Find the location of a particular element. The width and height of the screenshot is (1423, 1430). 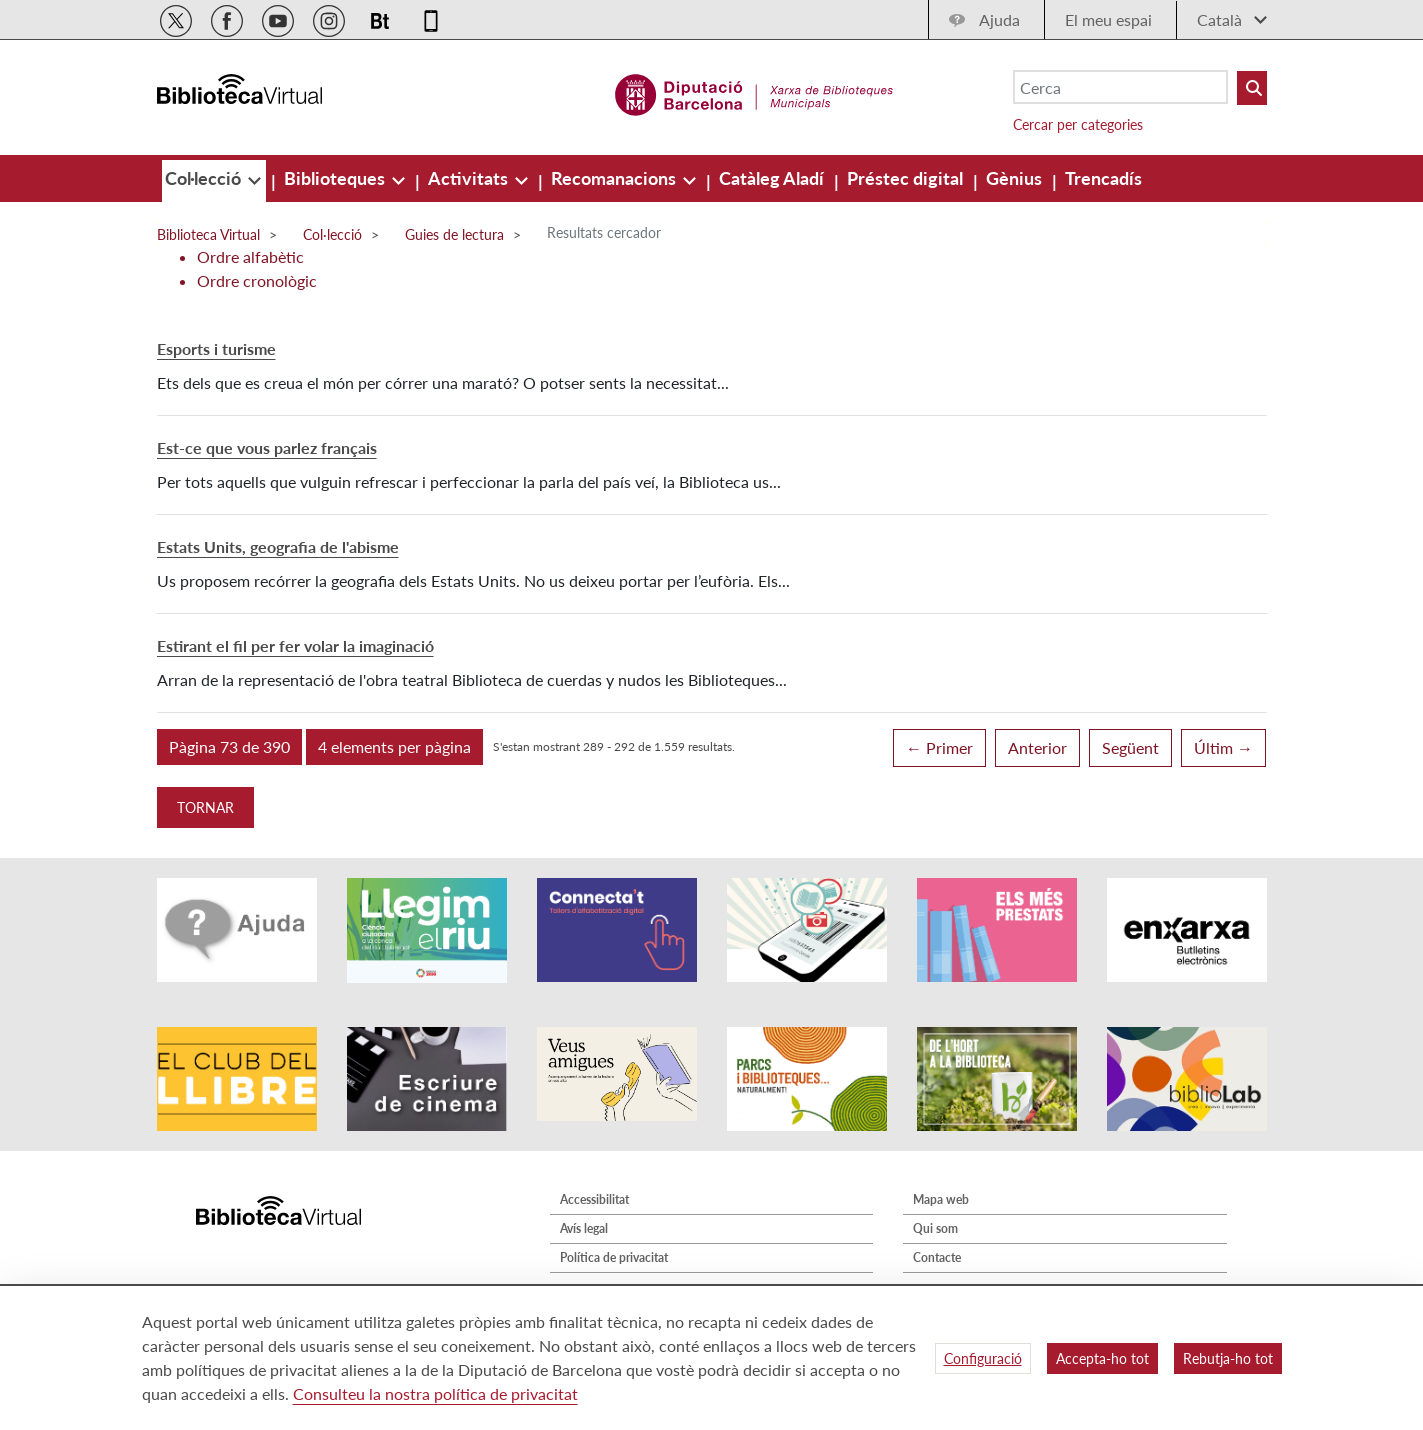

← Primer is located at coordinates (939, 747).